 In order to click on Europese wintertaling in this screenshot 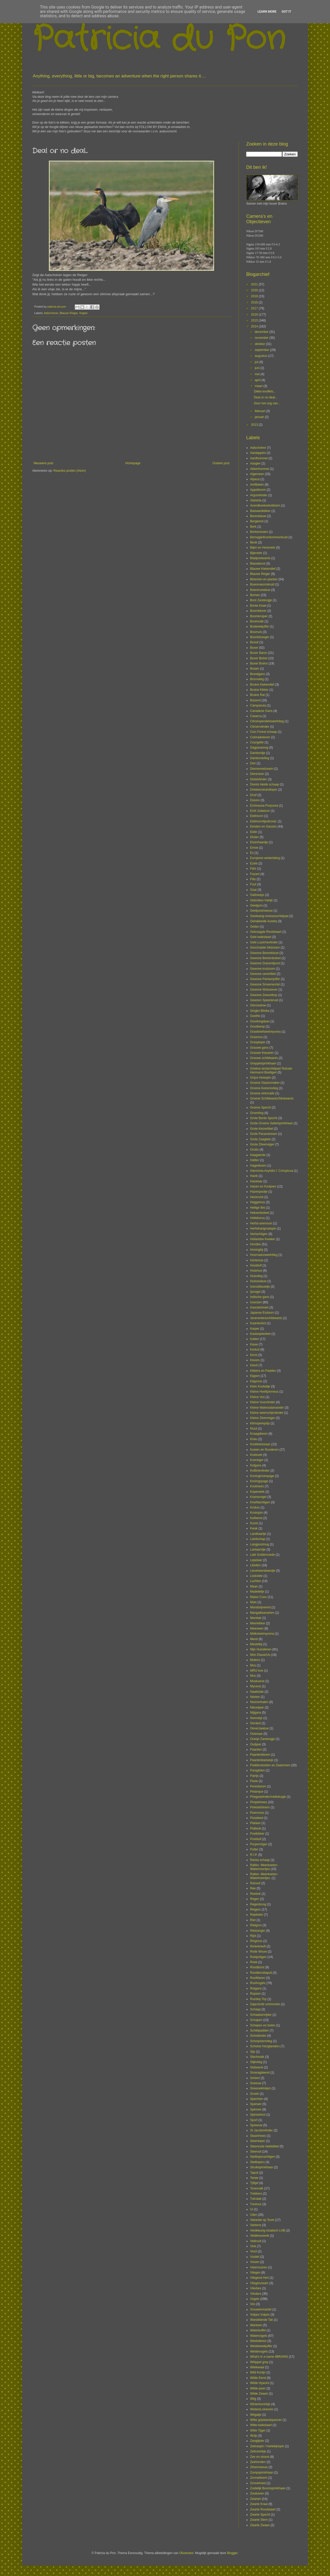, I will do `click(265, 858)`.